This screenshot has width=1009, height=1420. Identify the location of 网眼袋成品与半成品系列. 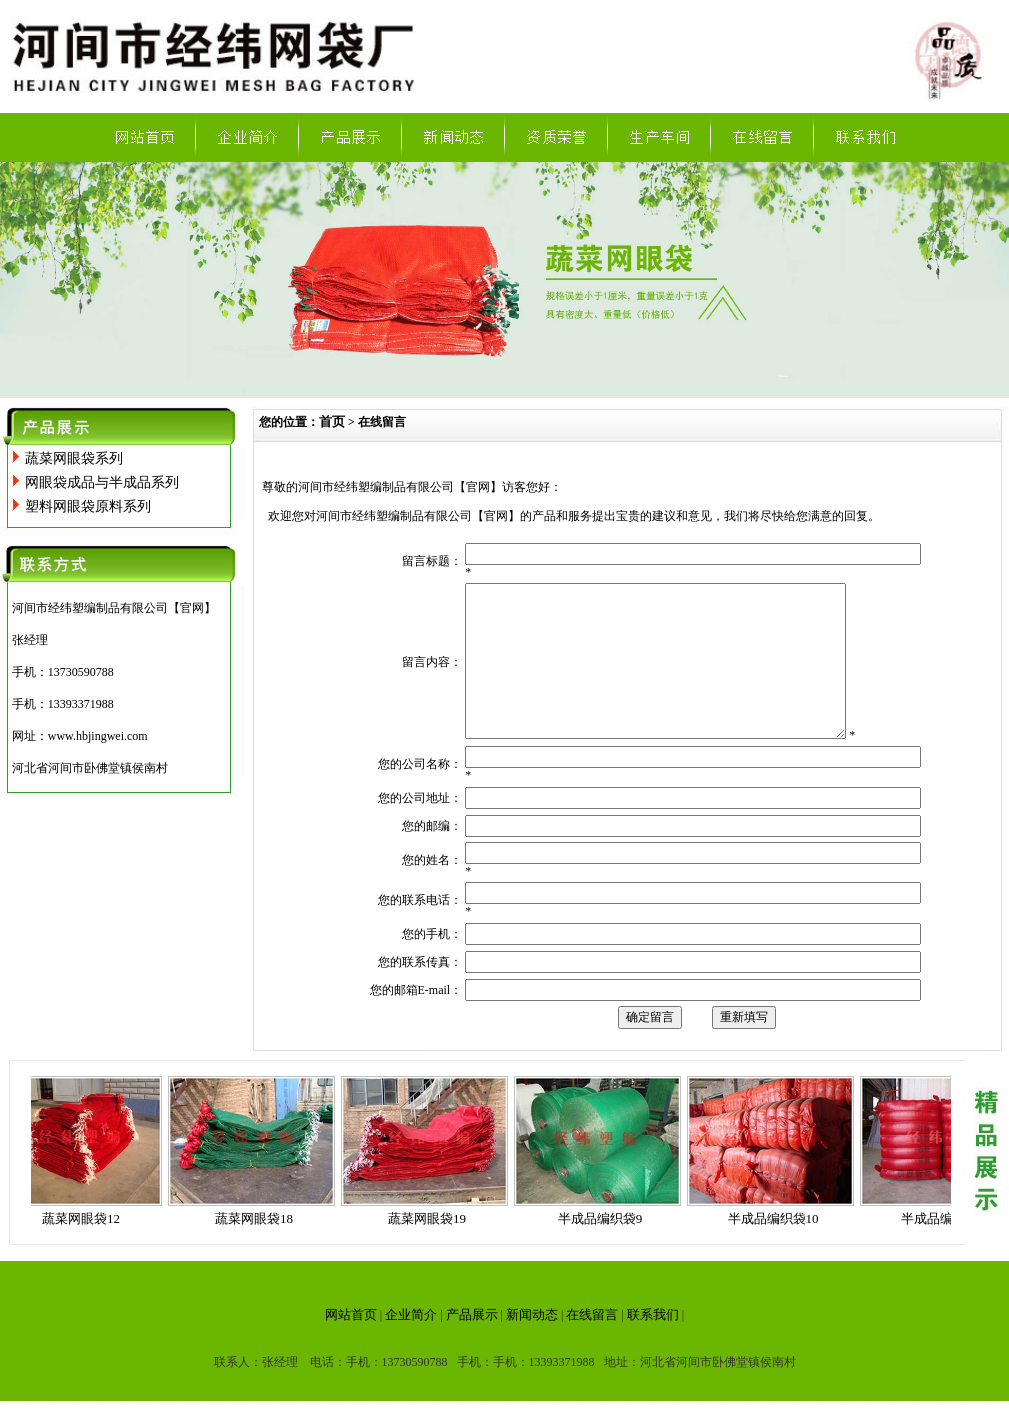
(102, 482).